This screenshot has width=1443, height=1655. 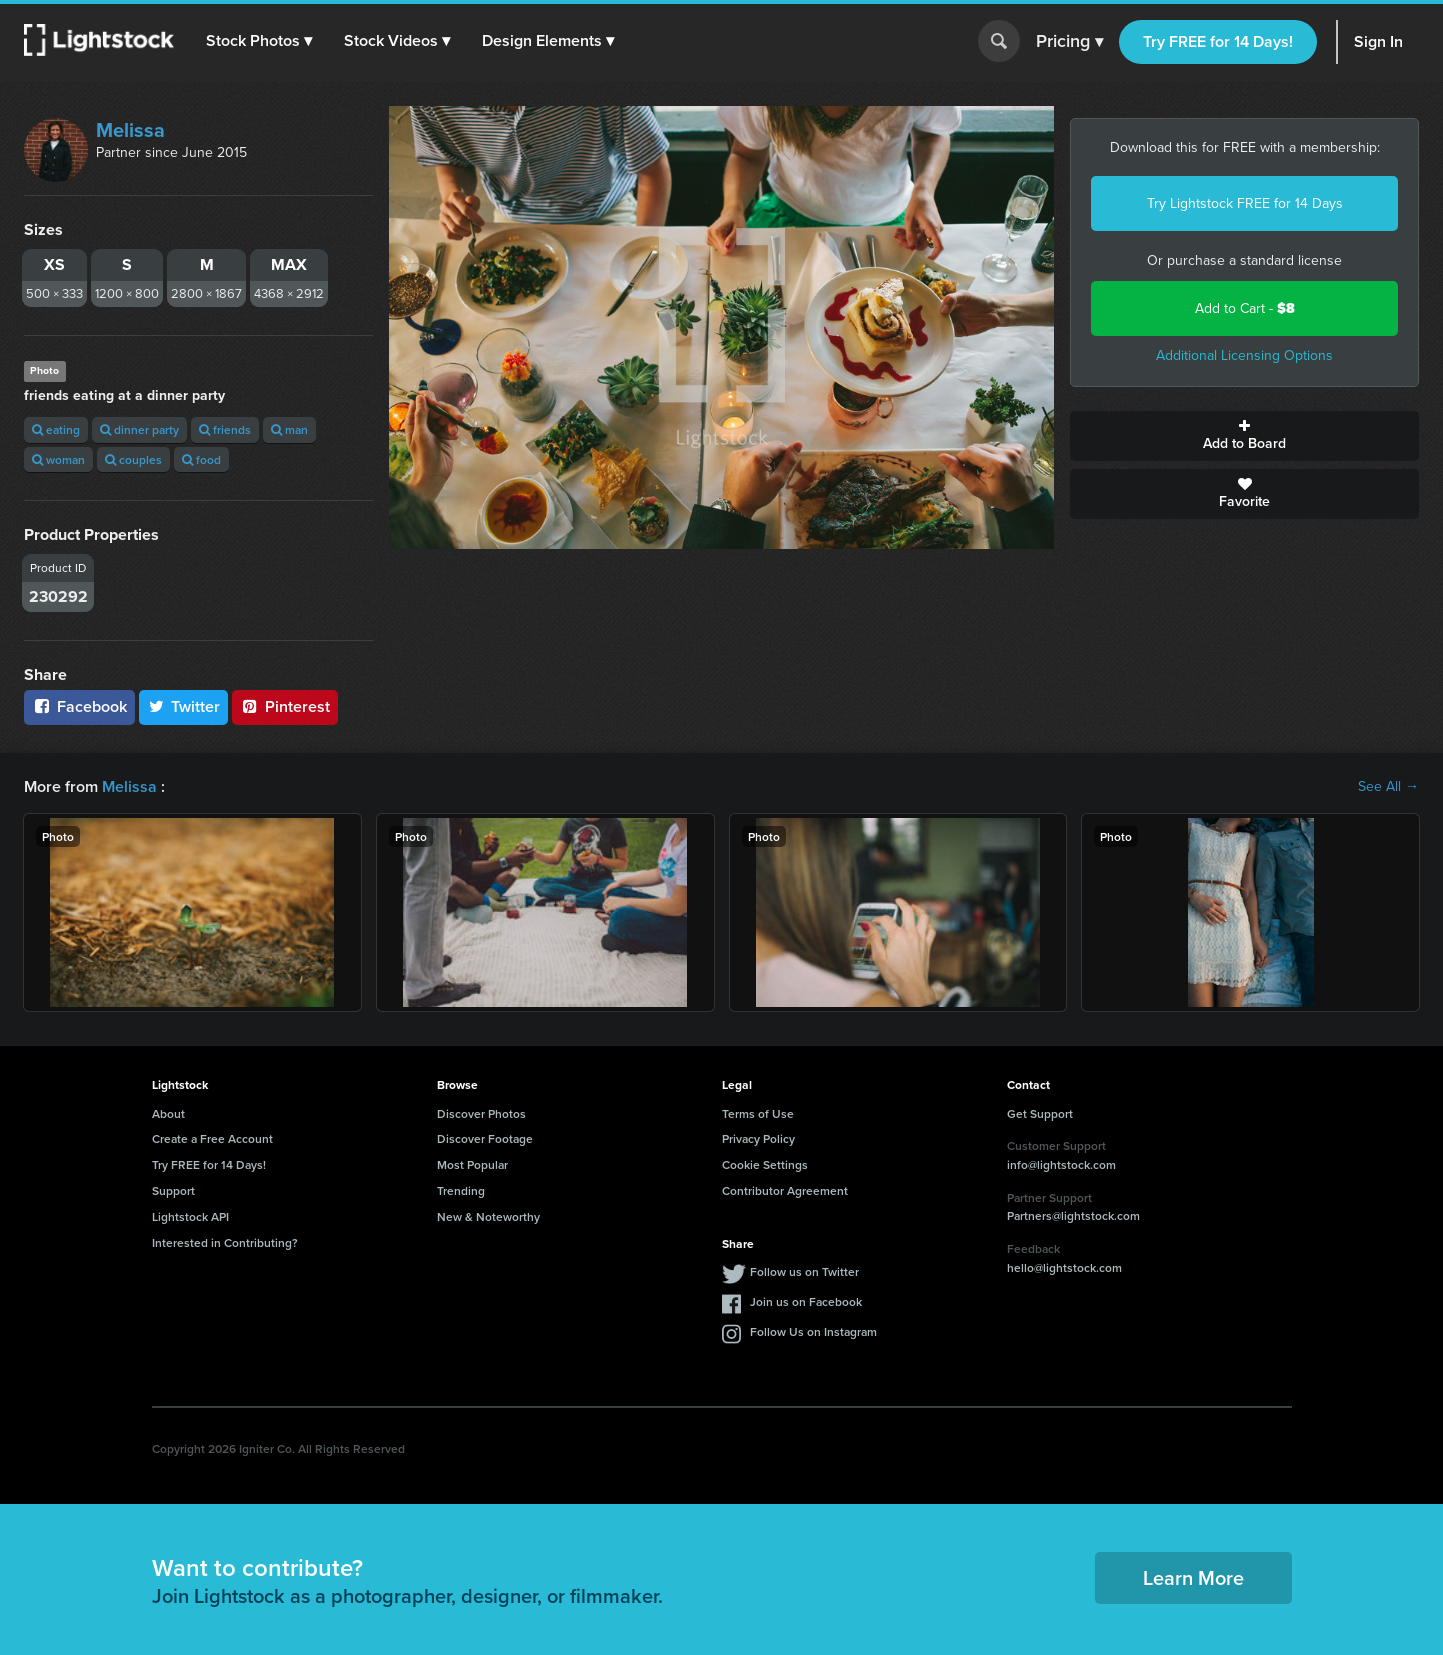 What do you see at coordinates (201, 459) in the screenshot?
I see `food` at bounding box center [201, 459].